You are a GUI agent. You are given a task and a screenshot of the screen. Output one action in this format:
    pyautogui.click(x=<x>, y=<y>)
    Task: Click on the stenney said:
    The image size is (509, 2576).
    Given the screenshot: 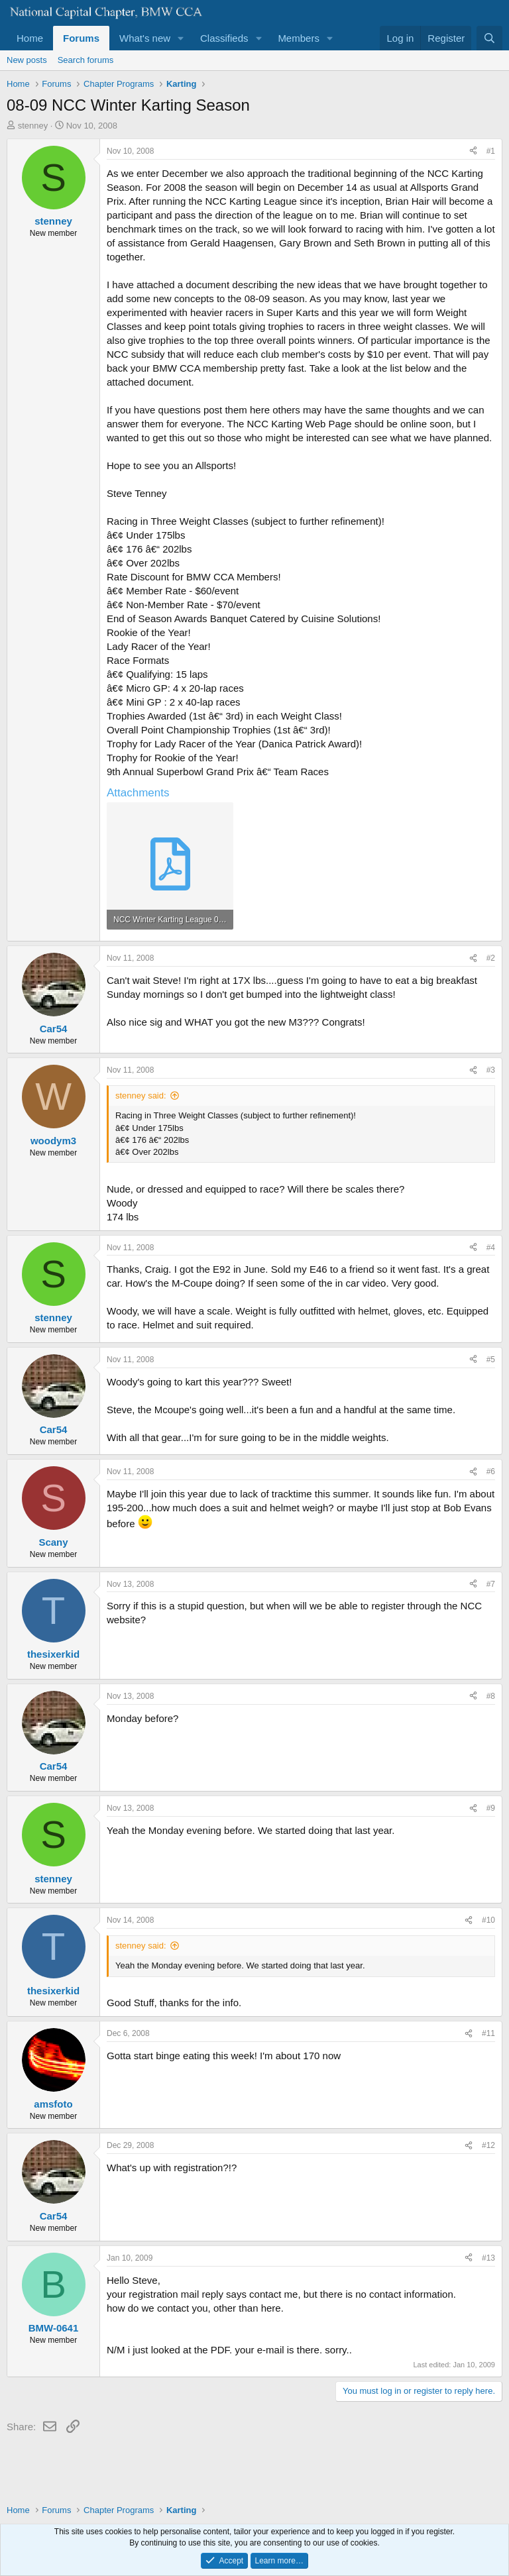 What is the action you would take?
    pyautogui.click(x=140, y=1095)
    